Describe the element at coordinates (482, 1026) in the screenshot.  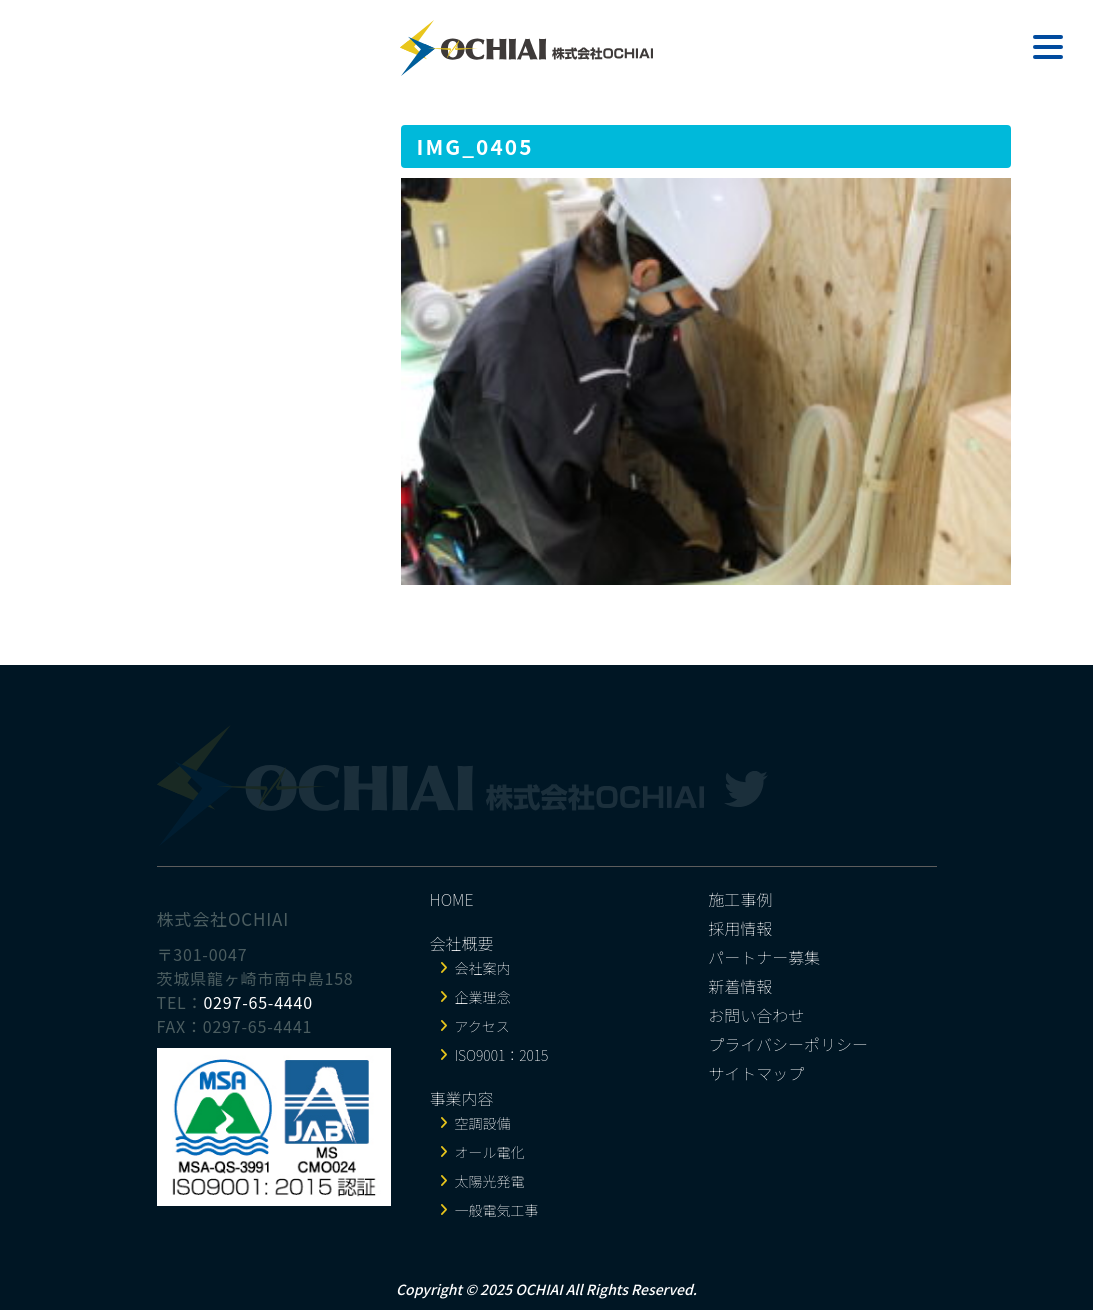
I see `アクセス` at that location.